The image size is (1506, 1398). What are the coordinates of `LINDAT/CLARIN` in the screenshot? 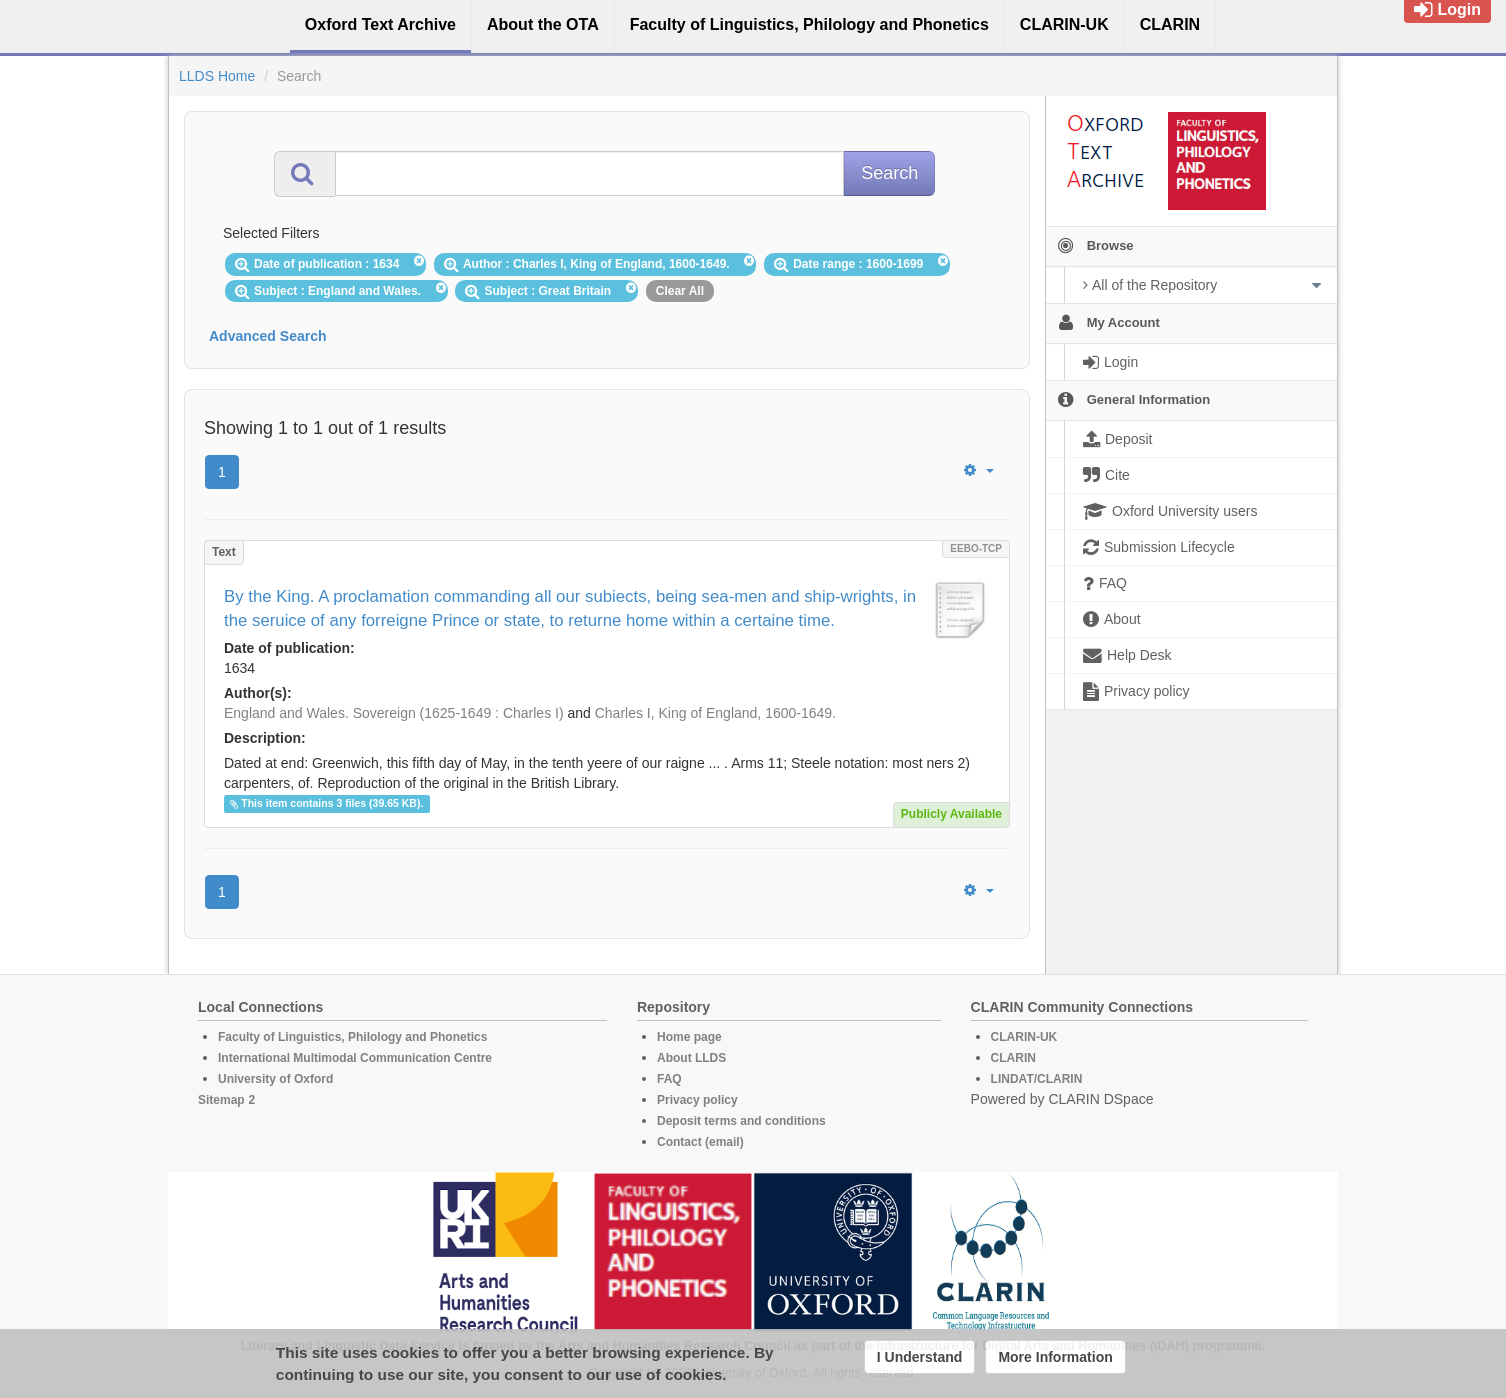 It's located at (1037, 1079).